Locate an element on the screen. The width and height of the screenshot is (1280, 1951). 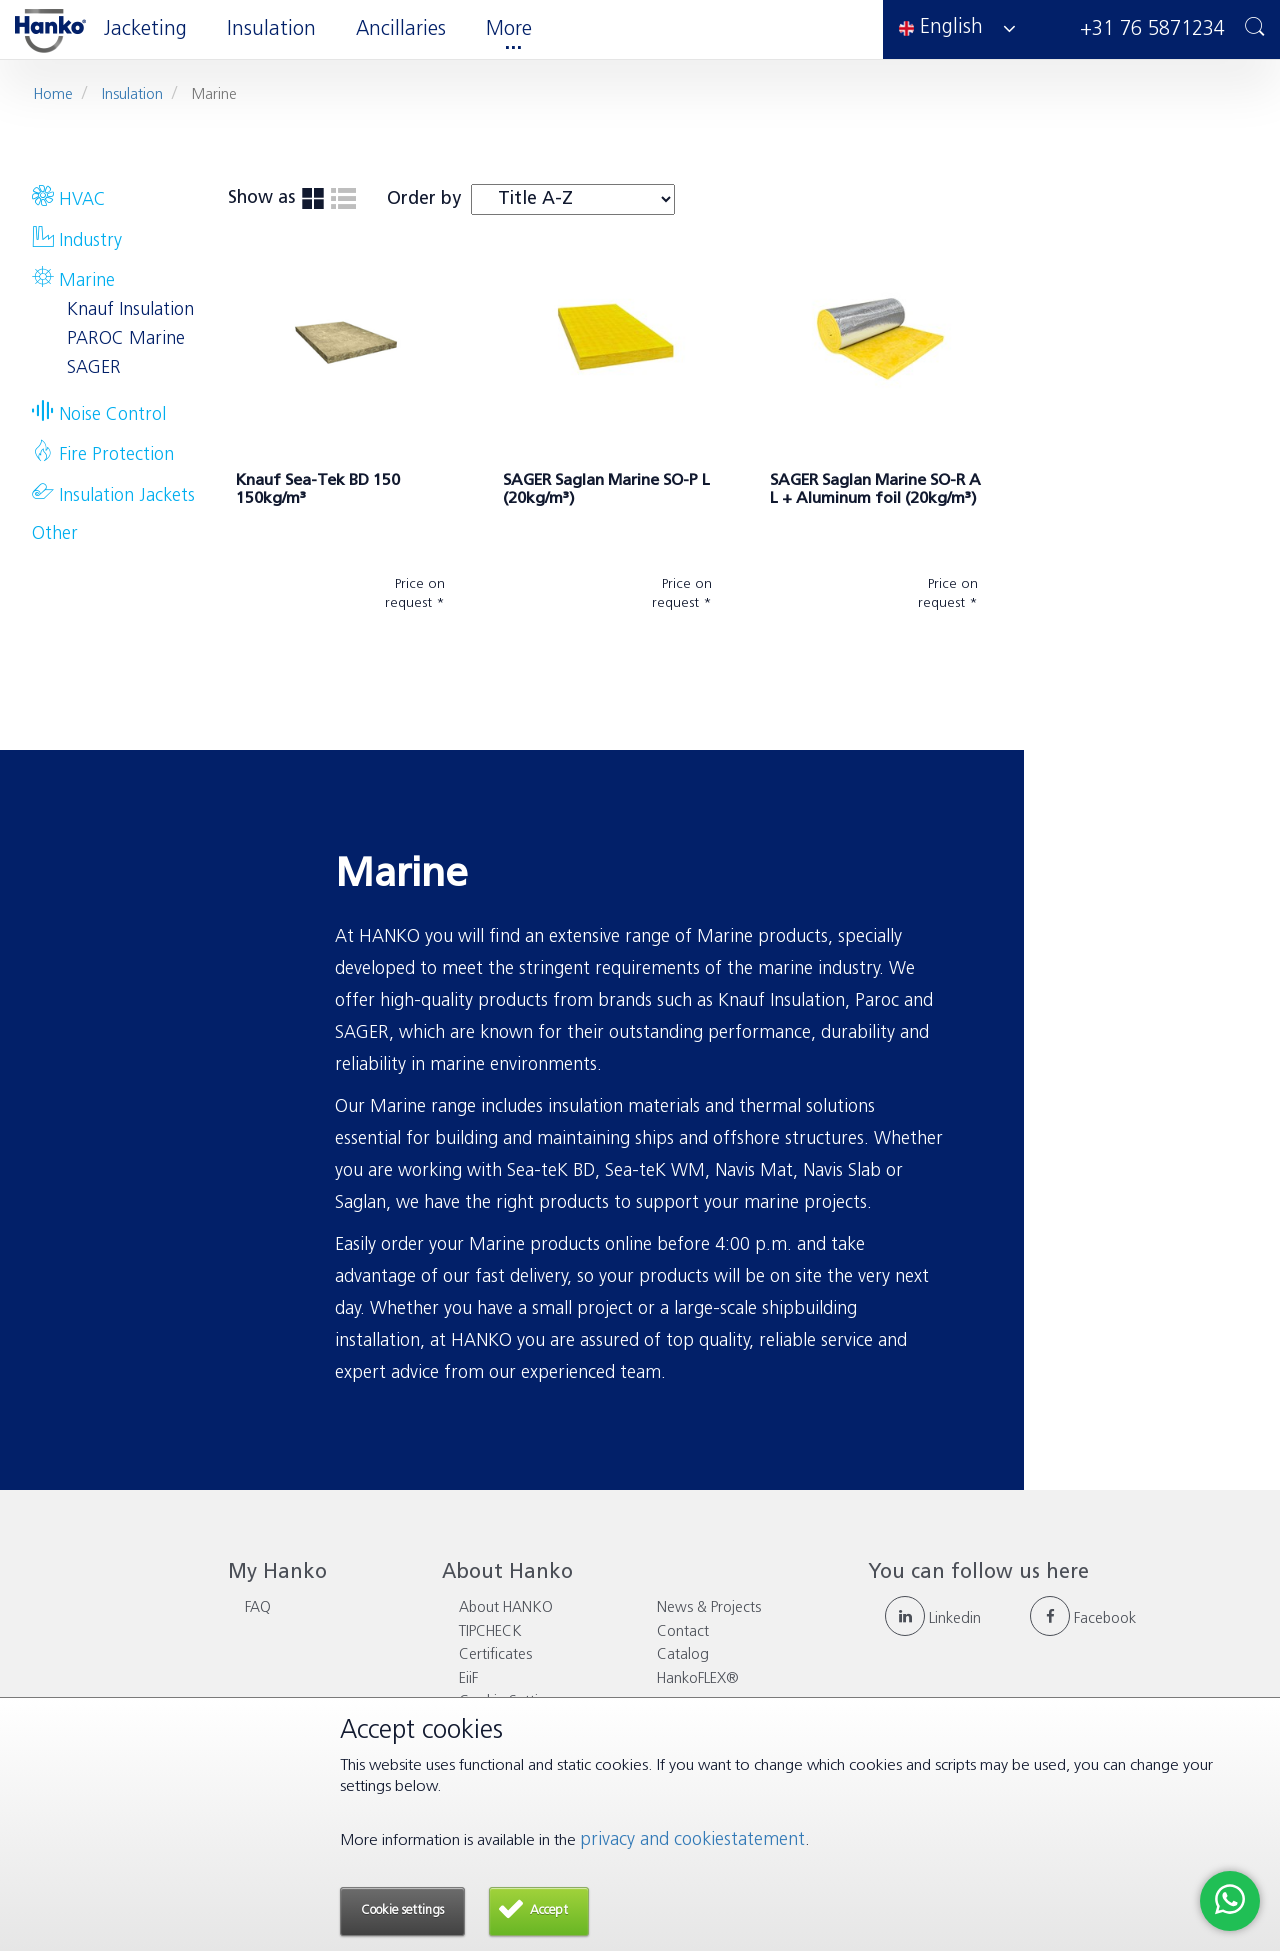
PAROC Marine is located at coordinates (126, 339).